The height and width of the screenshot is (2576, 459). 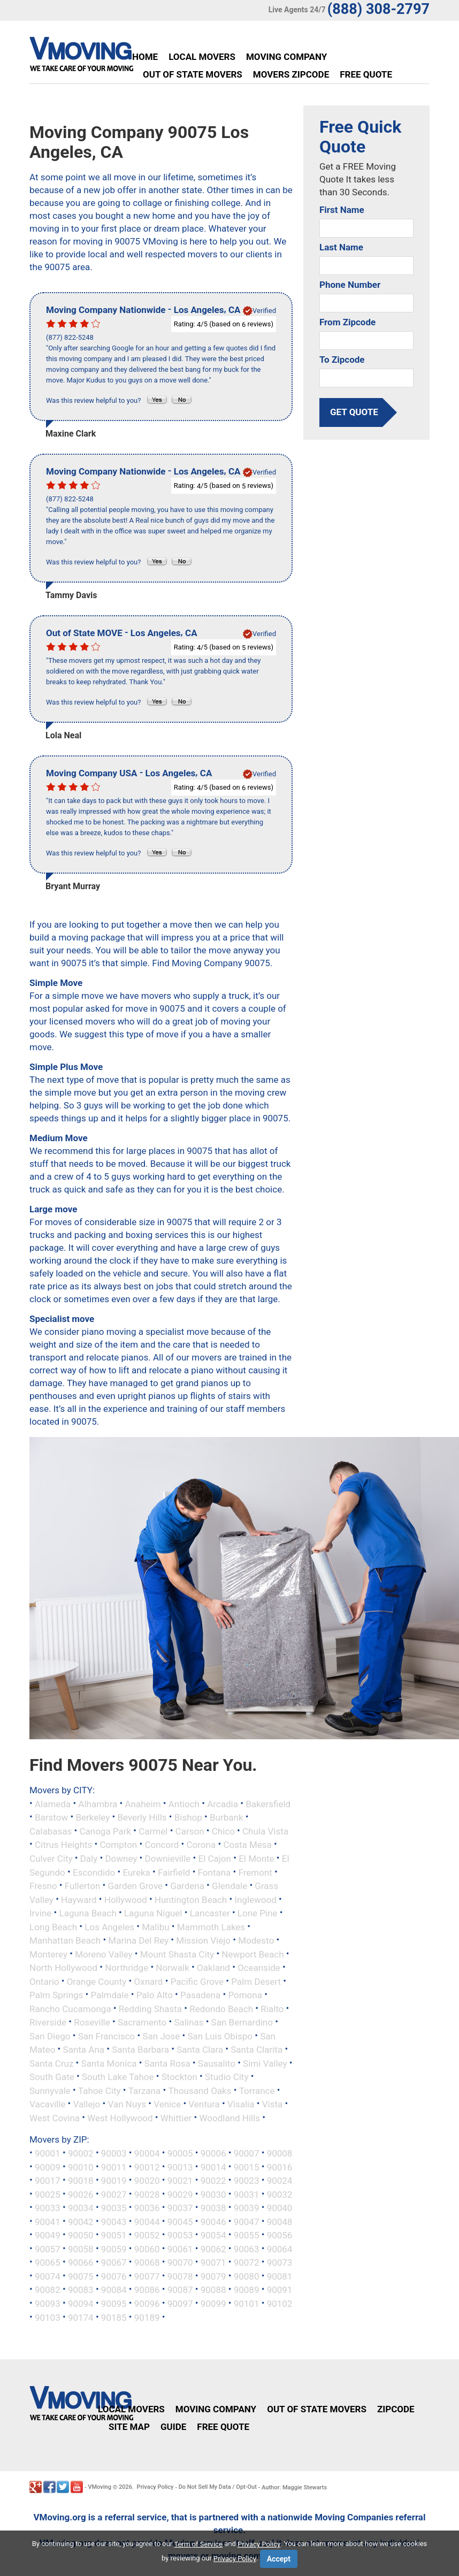 What do you see at coordinates (226, 2076) in the screenshot?
I see `Studio City` at bounding box center [226, 2076].